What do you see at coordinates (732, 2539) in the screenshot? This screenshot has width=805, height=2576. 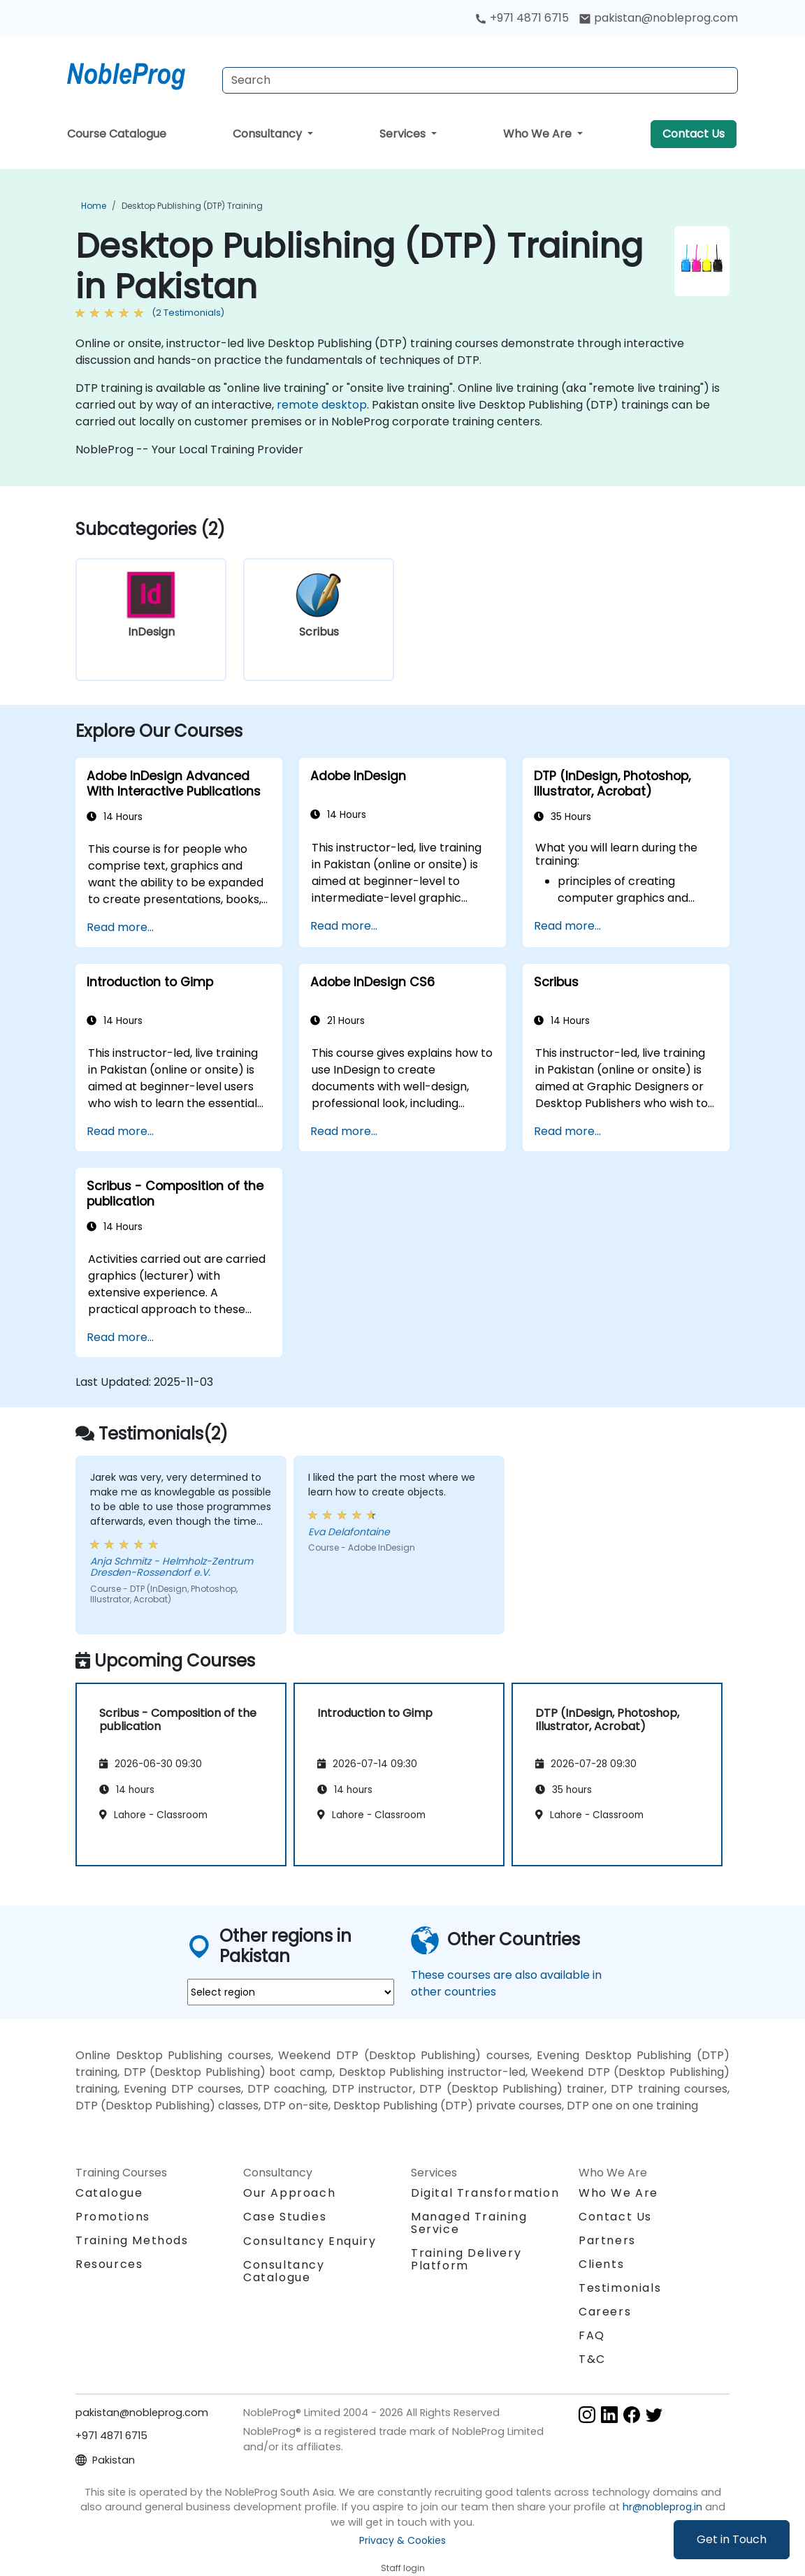 I see `Get in Touch` at bounding box center [732, 2539].